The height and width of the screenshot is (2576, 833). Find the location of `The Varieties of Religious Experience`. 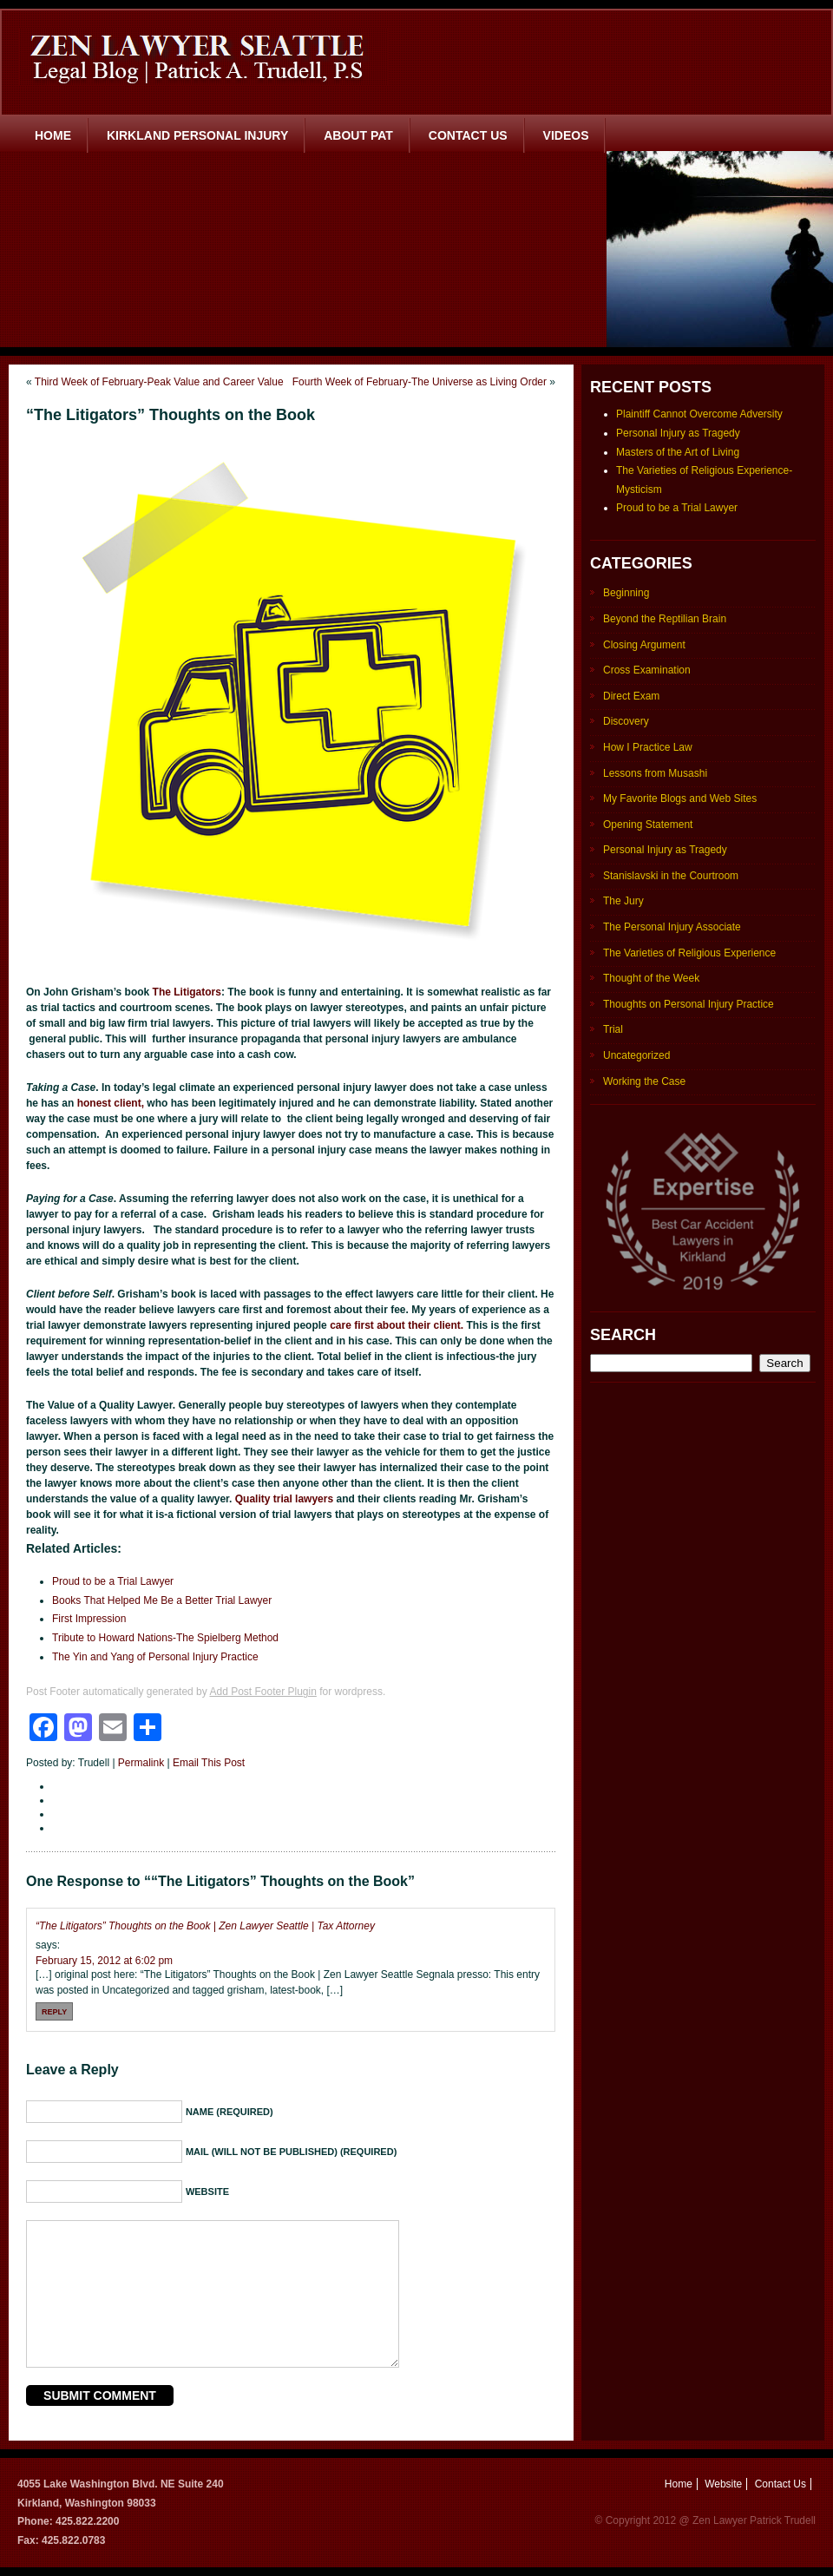

The Varieties of Religious Experience is located at coordinates (689, 953).